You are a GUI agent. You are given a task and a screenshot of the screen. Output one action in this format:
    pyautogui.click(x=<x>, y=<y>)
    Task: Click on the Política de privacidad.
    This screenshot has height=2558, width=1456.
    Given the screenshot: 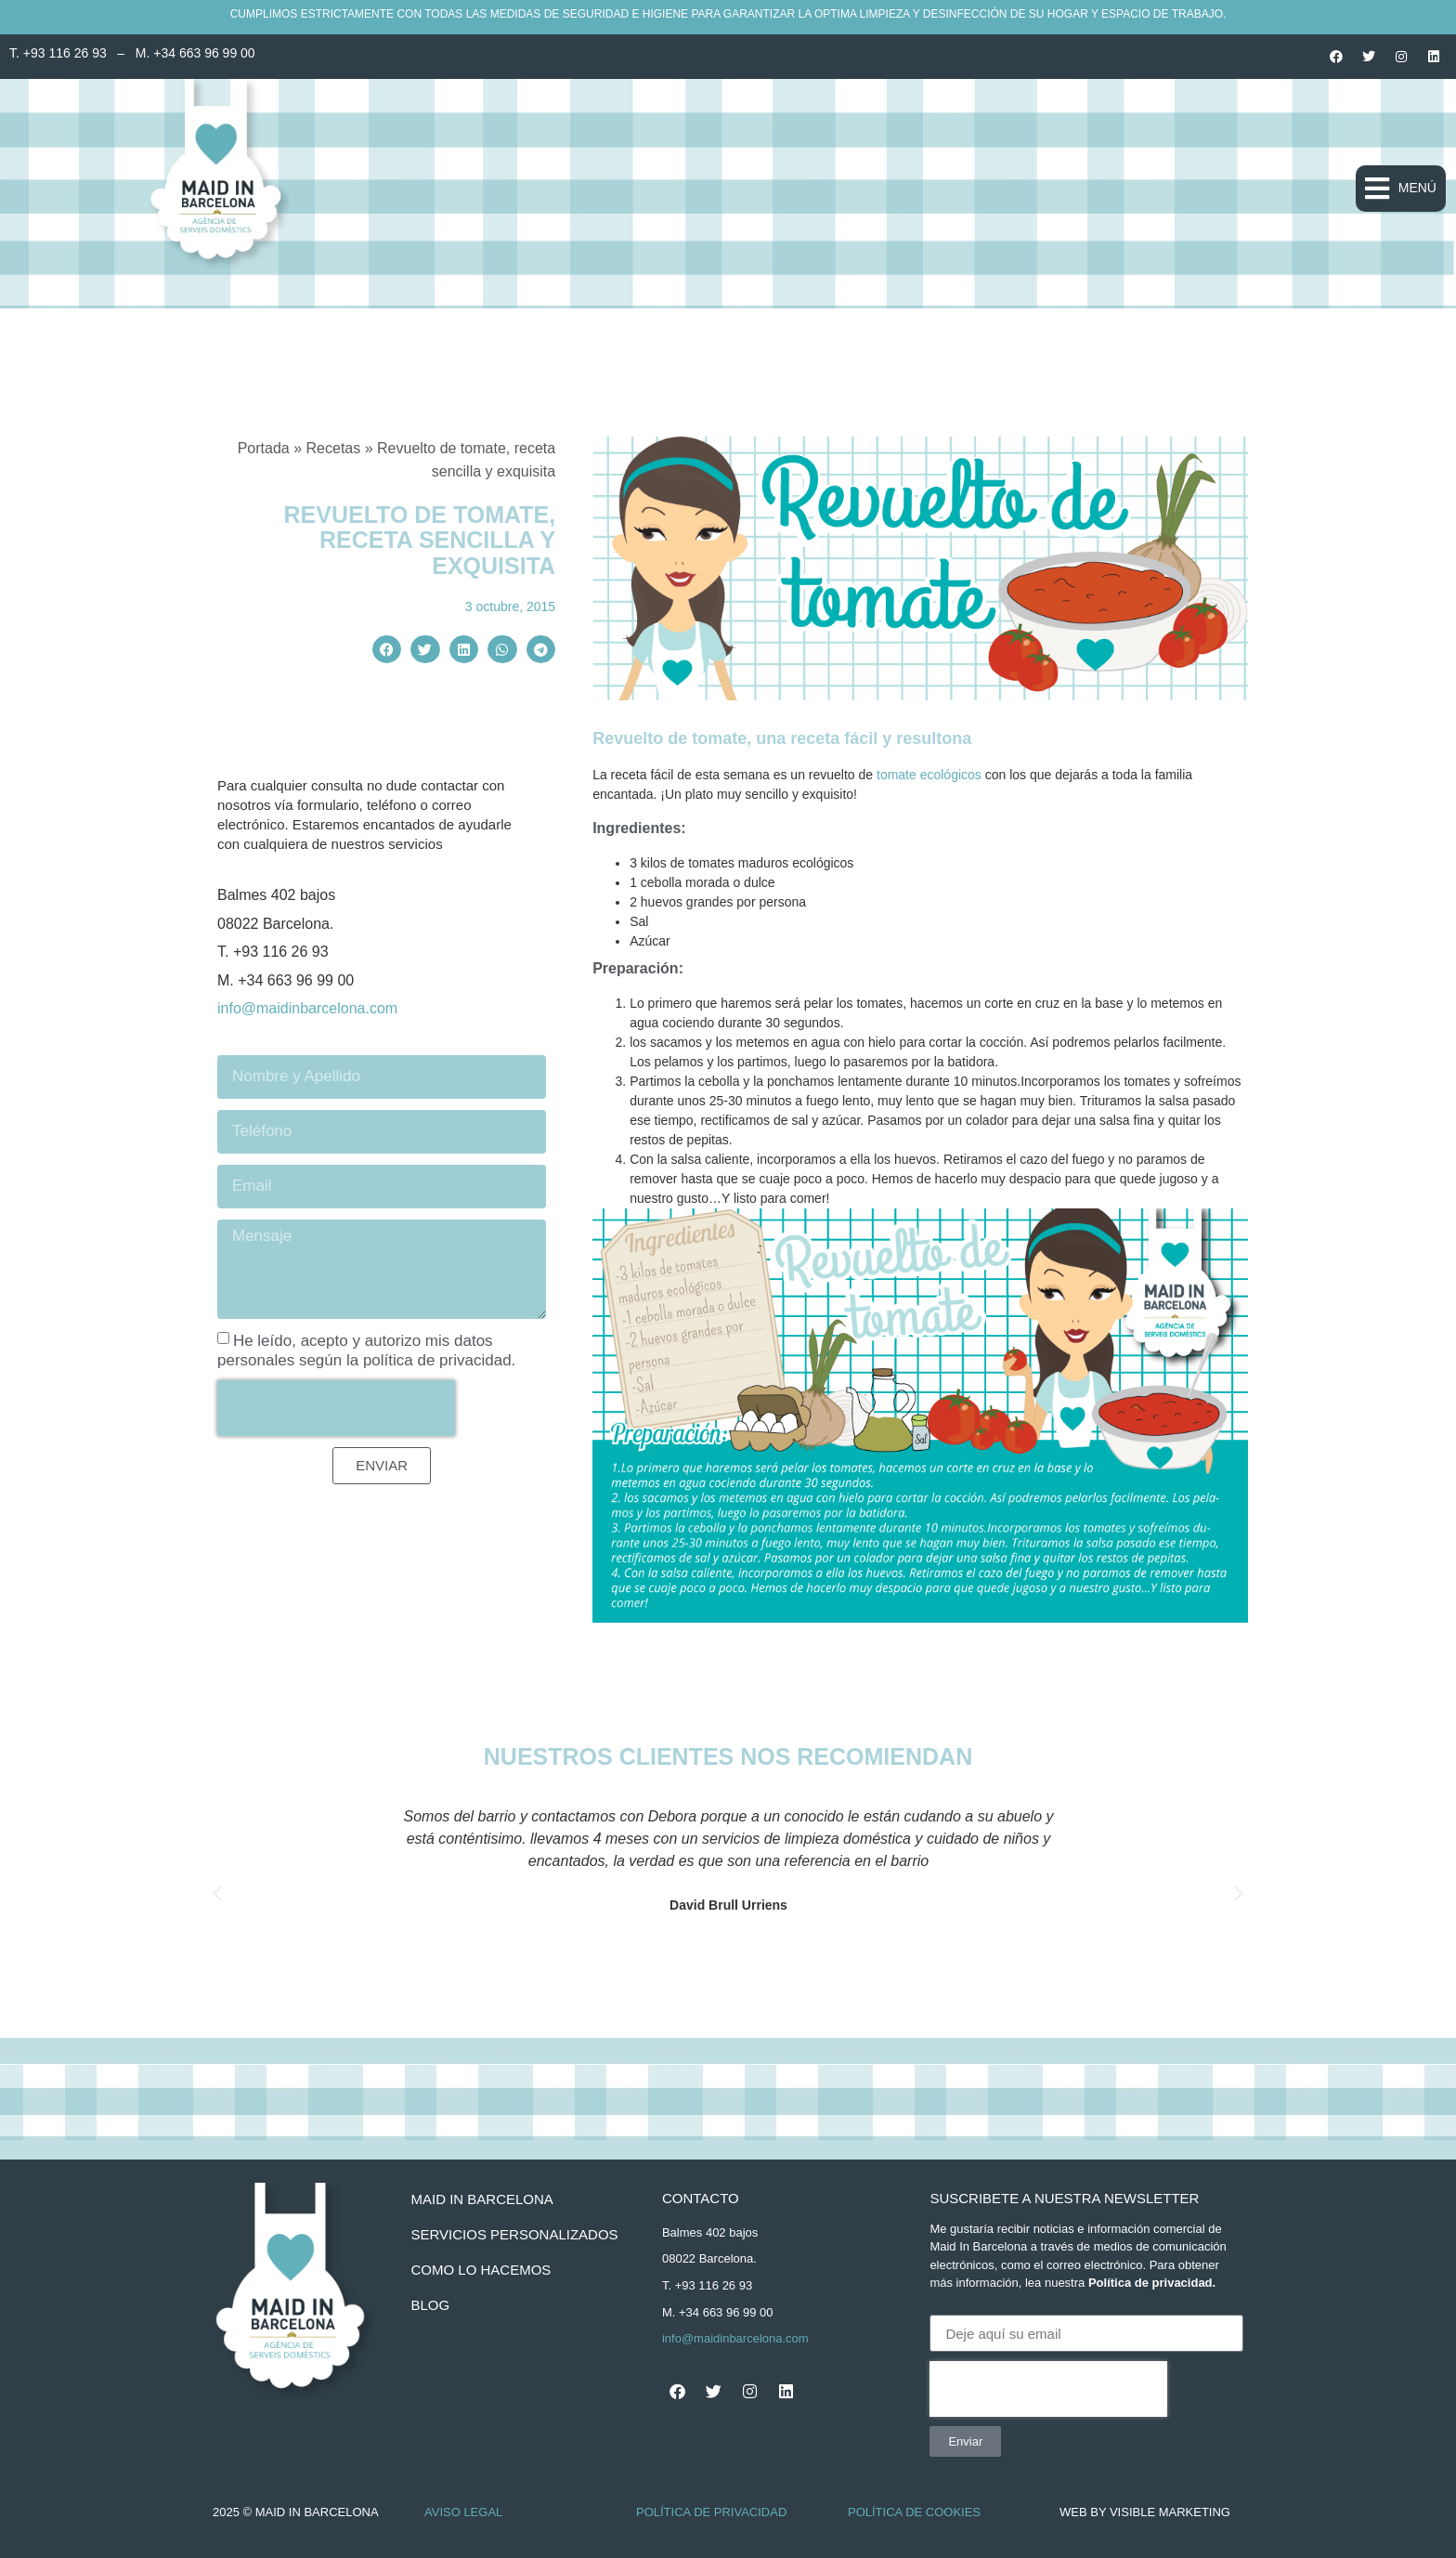 What is the action you would take?
    pyautogui.click(x=1152, y=2283)
    